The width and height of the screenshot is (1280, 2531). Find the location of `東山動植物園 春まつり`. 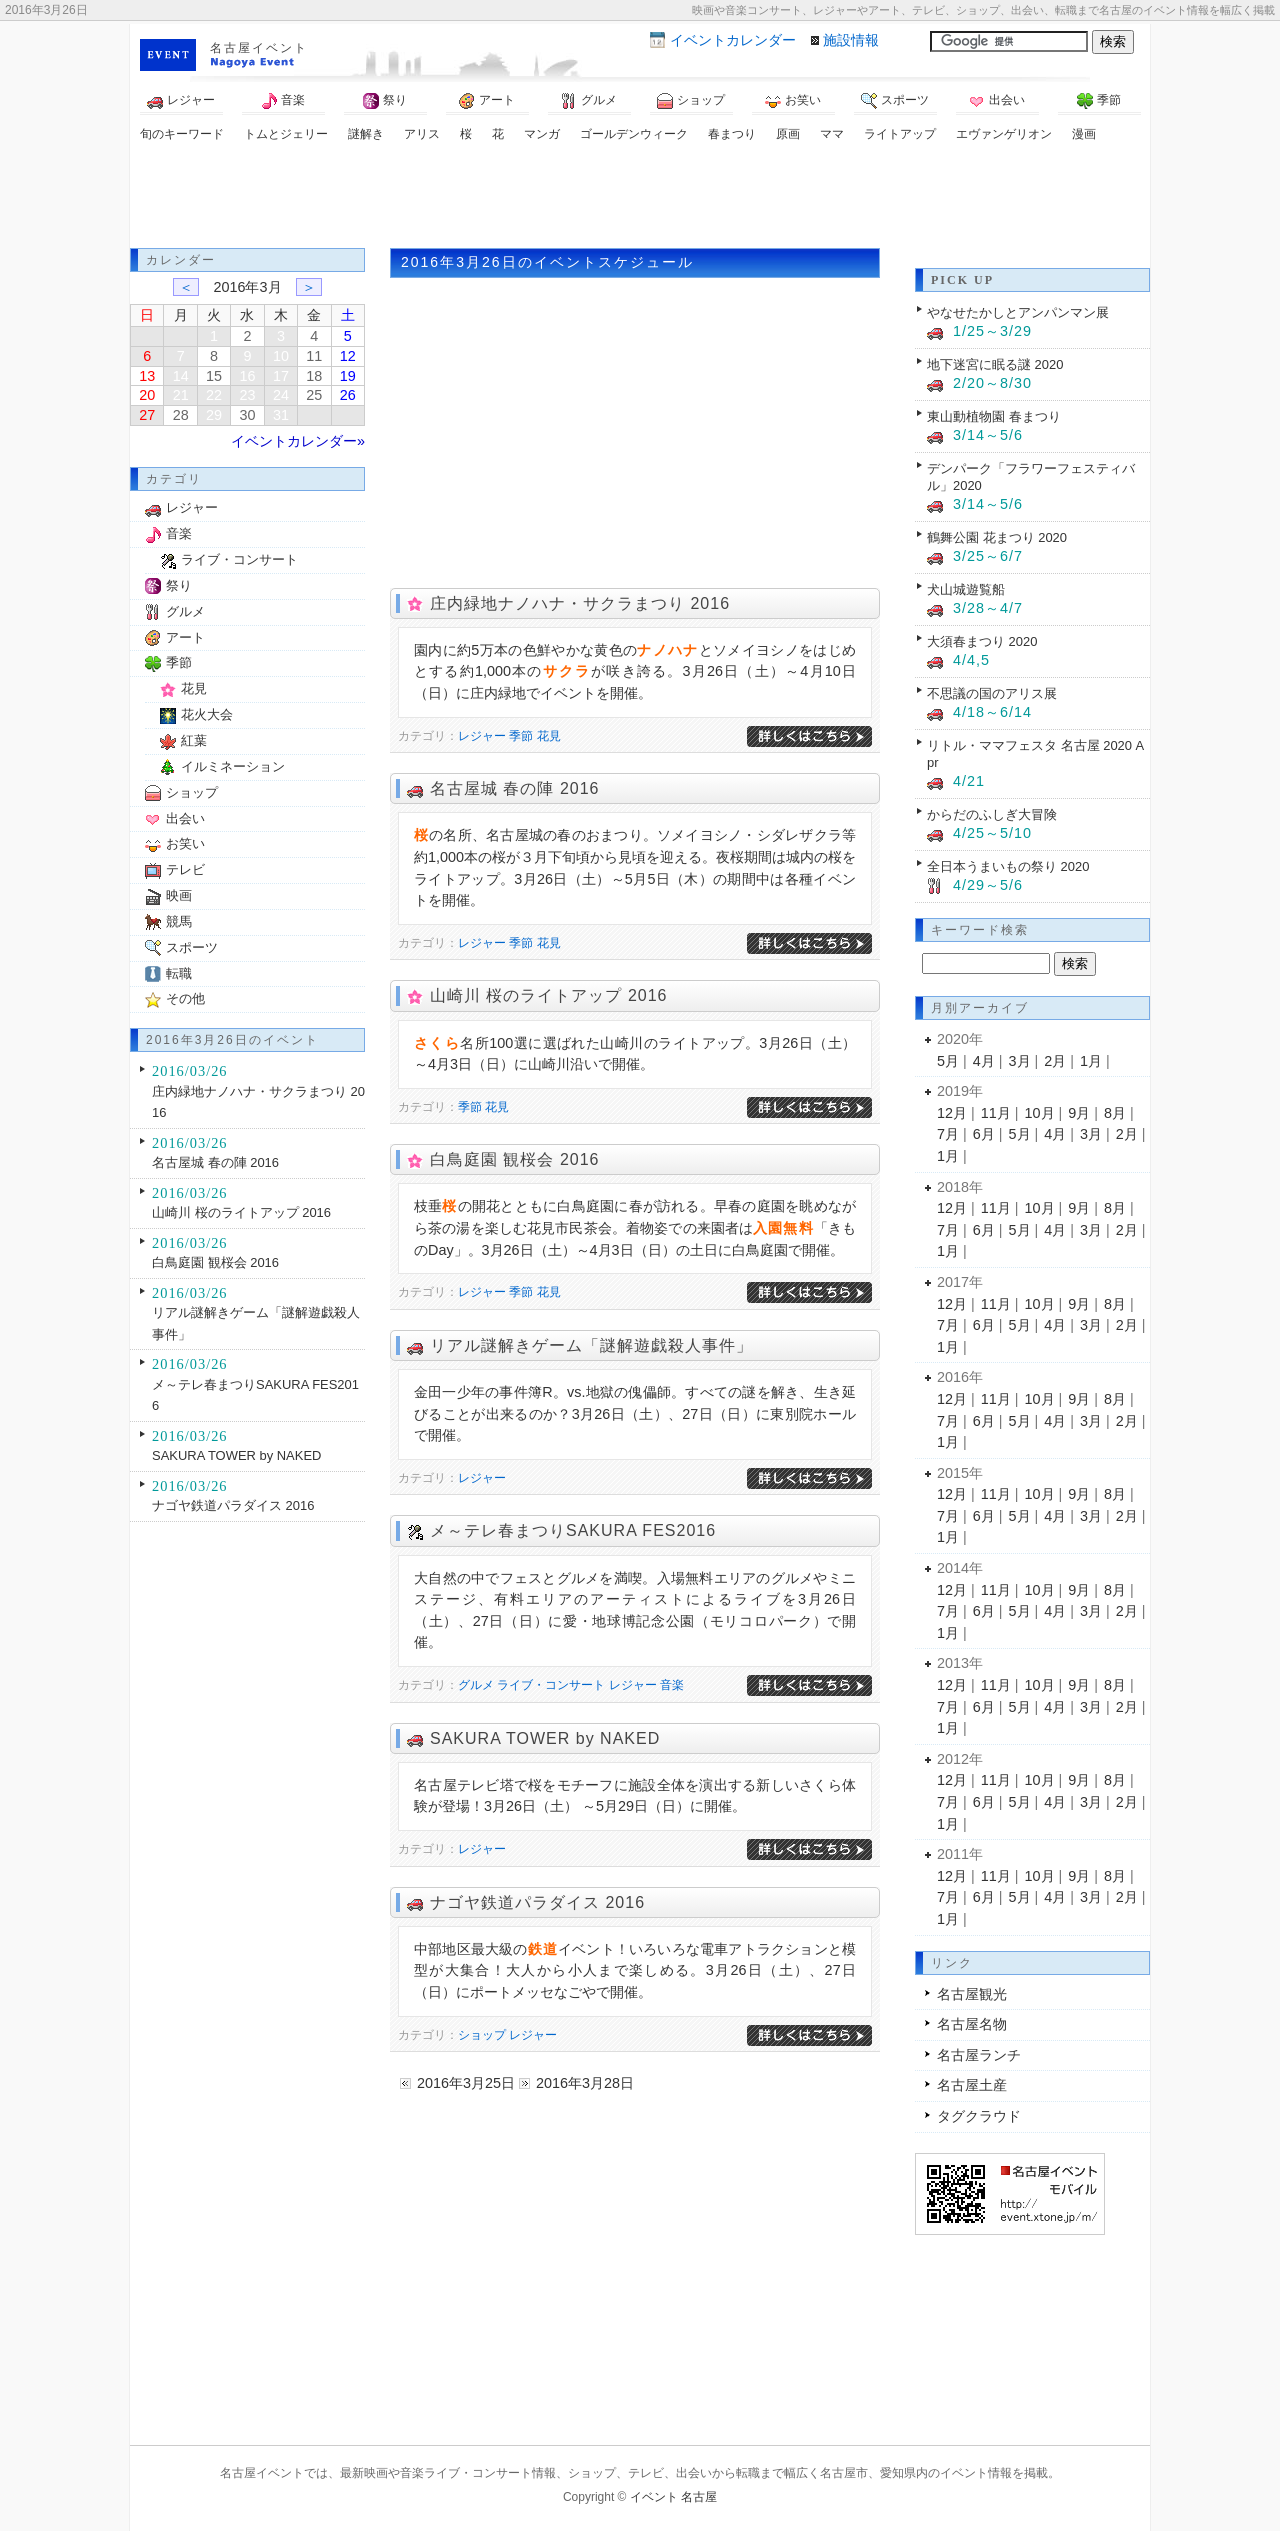

東山動植物園 春まつり is located at coordinates (994, 416).